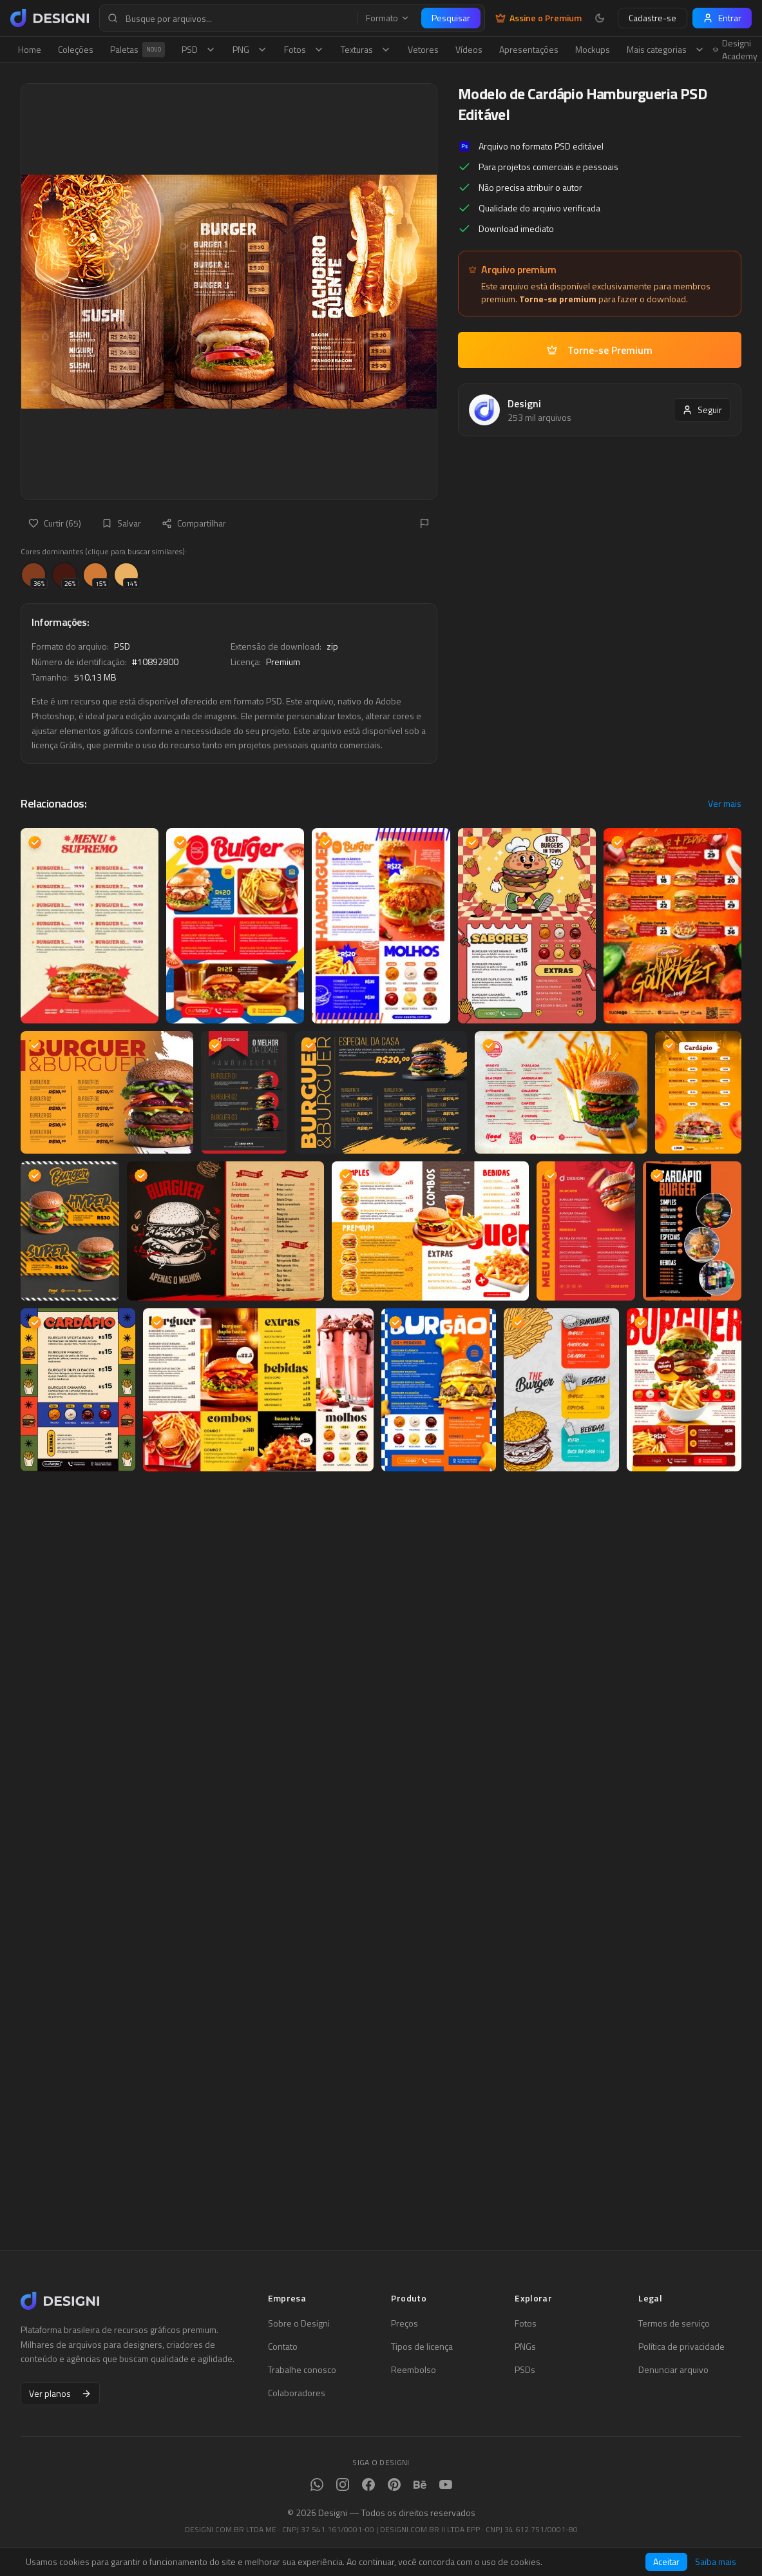 The width and height of the screenshot is (762, 2576). Describe the element at coordinates (302, 2369) in the screenshot. I see `Trabalhe conosco` at that location.